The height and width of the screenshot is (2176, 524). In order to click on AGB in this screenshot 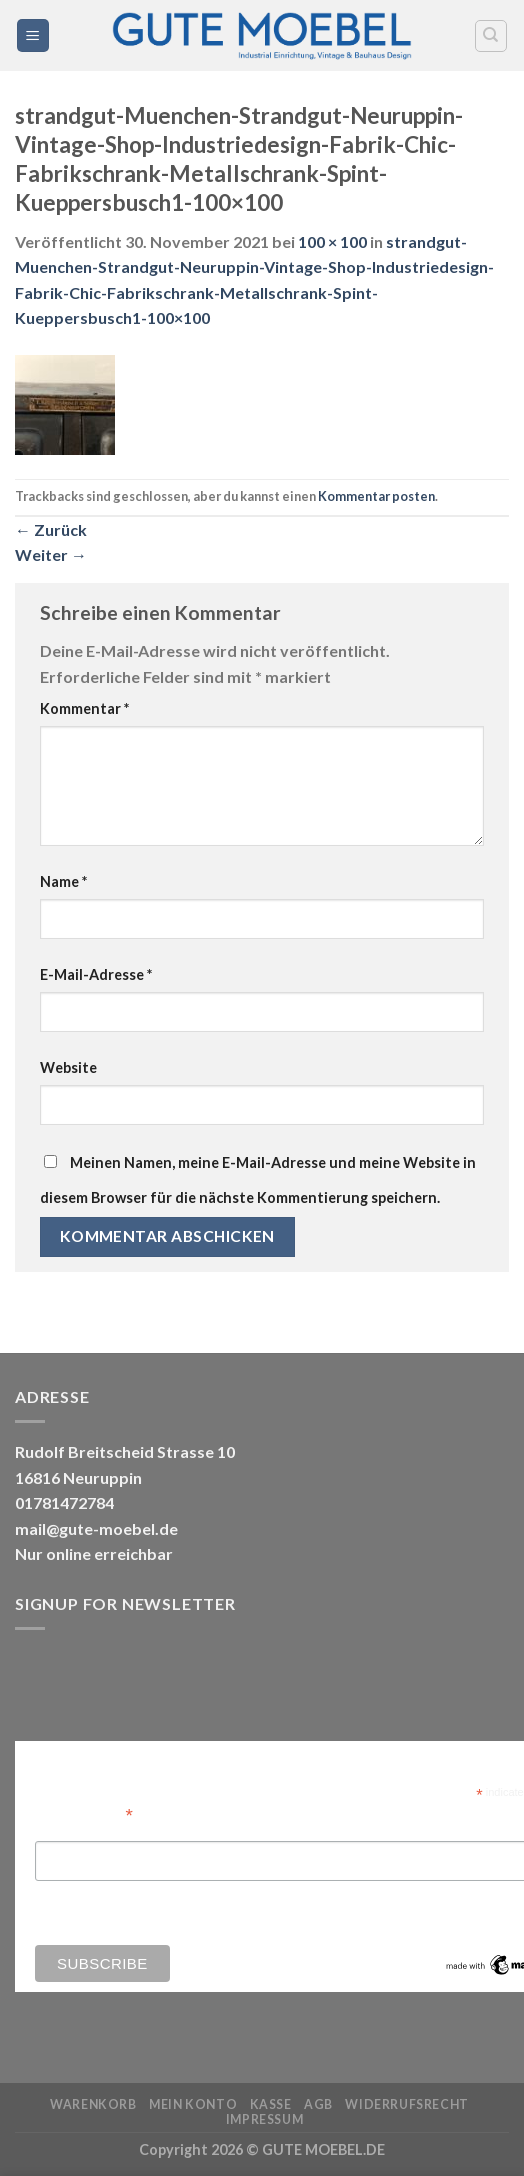, I will do `click(318, 2104)`.